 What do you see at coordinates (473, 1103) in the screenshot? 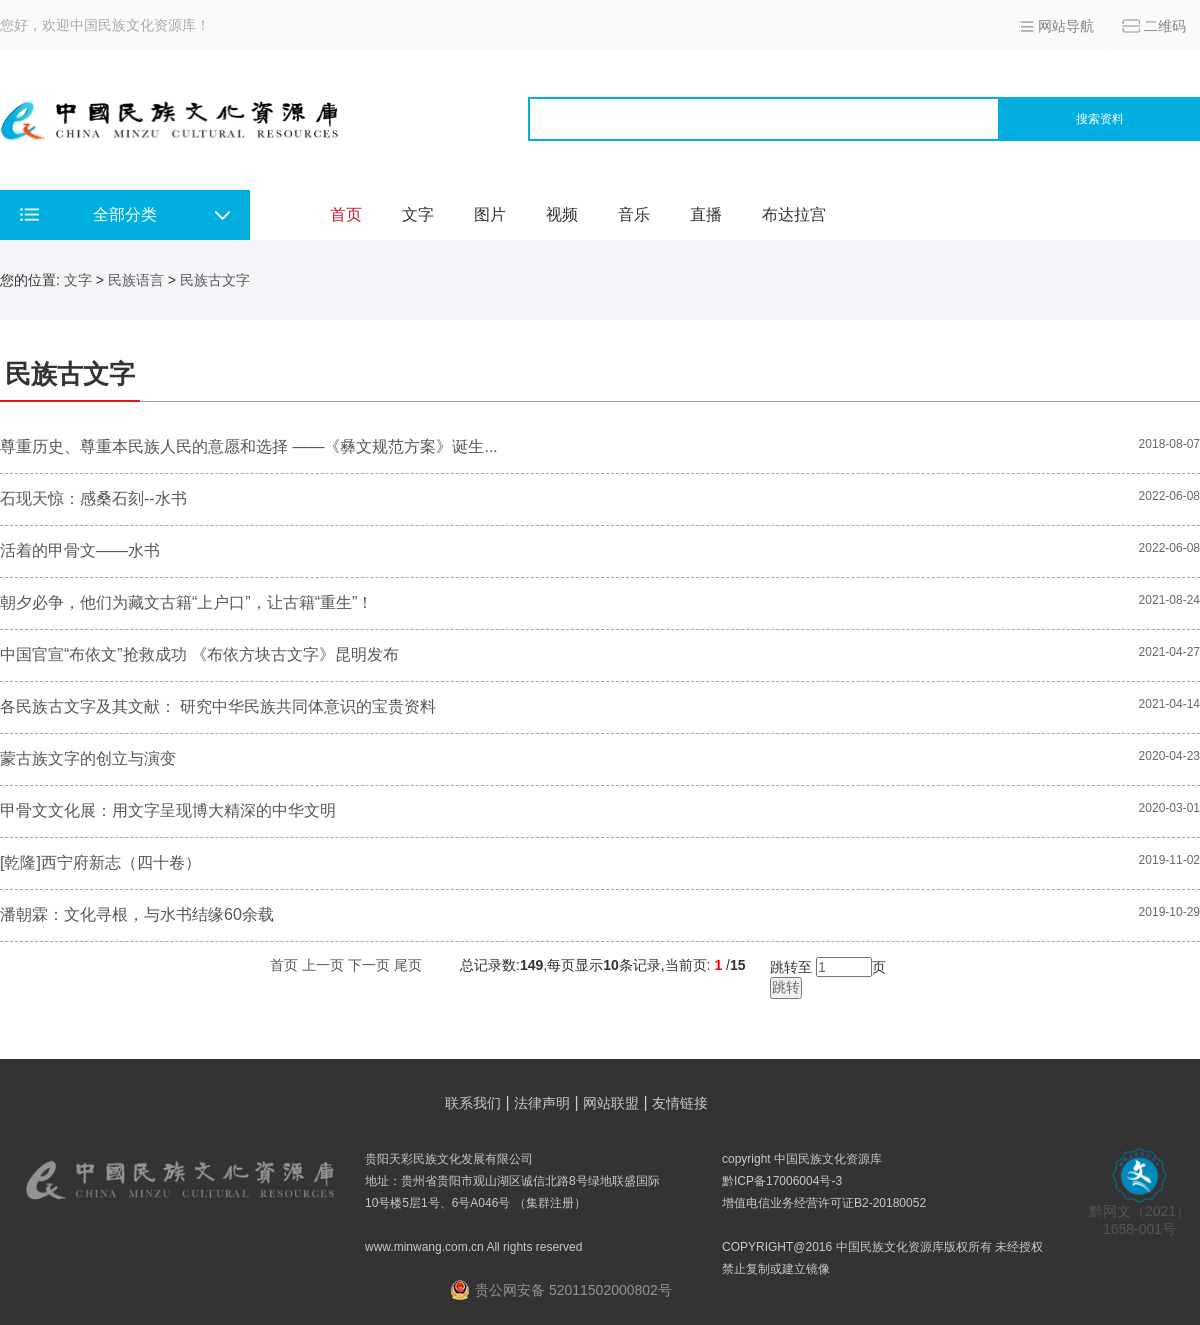
I see `联系我们` at bounding box center [473, 1103].